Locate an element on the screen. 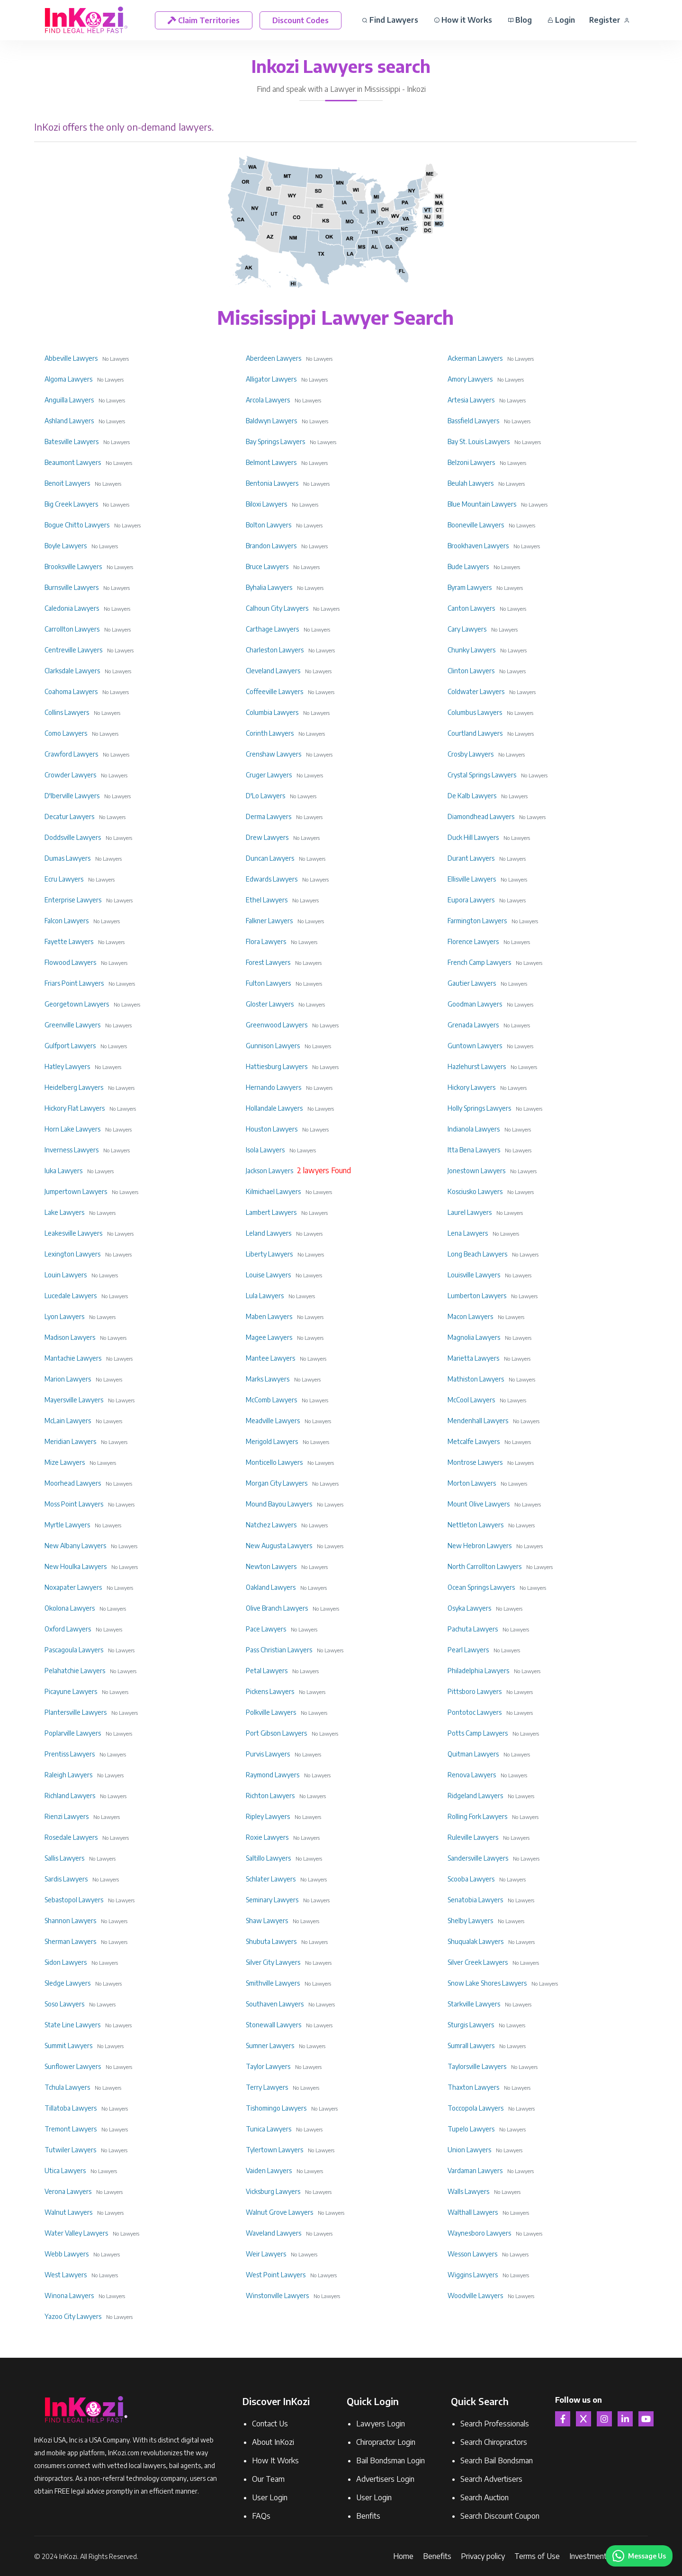 Image resolution: width=682 pixels, height=2576 pixels. Search Advertisers is located at coordinates (491, 2479).